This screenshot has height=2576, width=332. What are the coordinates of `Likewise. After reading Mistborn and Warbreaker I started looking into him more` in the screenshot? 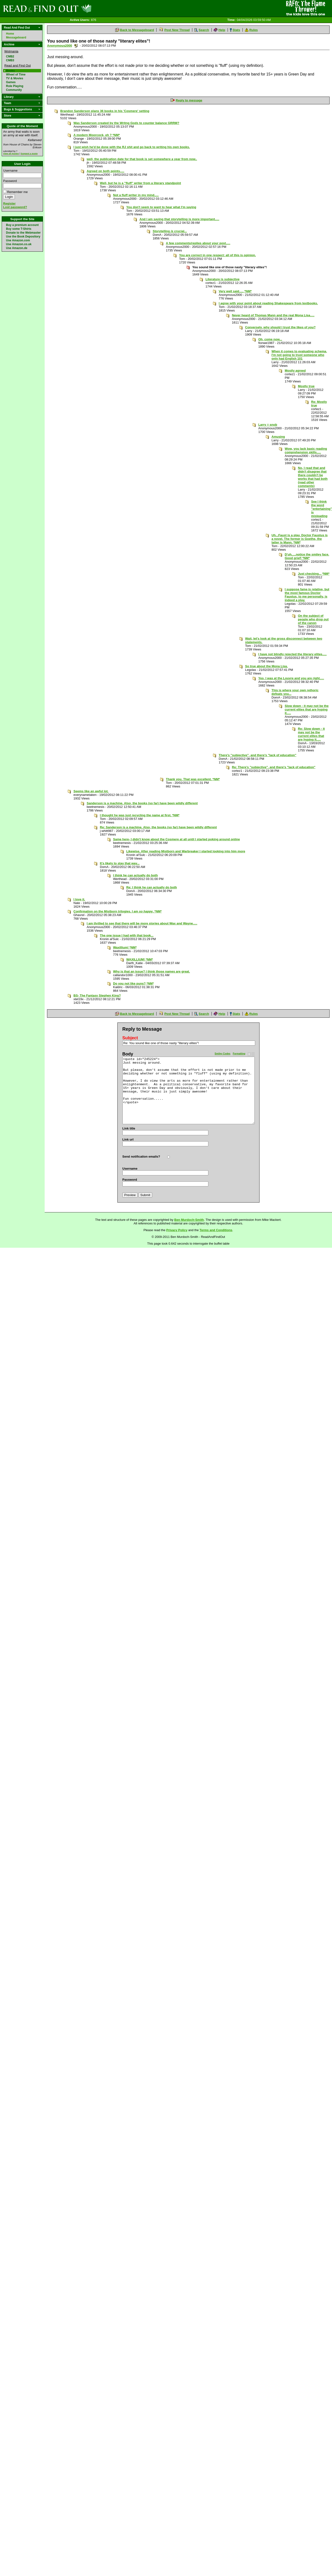 It's located at (185, 851).